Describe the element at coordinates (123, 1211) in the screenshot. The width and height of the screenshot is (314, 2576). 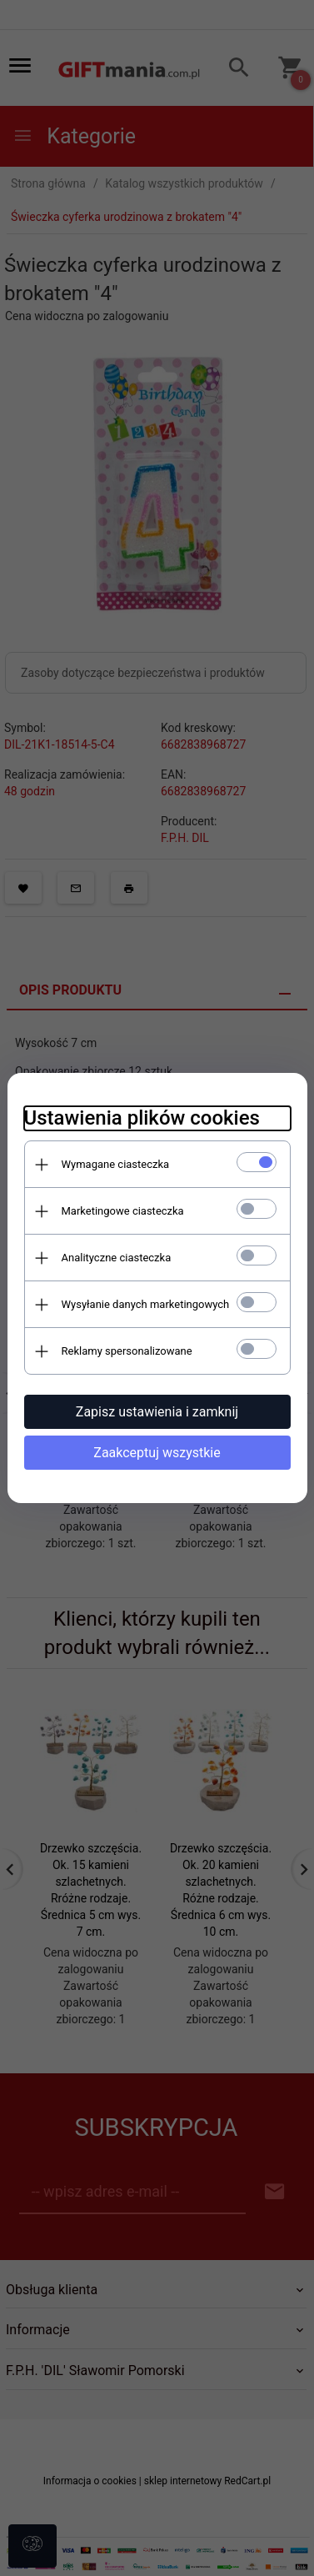
I see `Marketingowe ciasteczka` at that location.